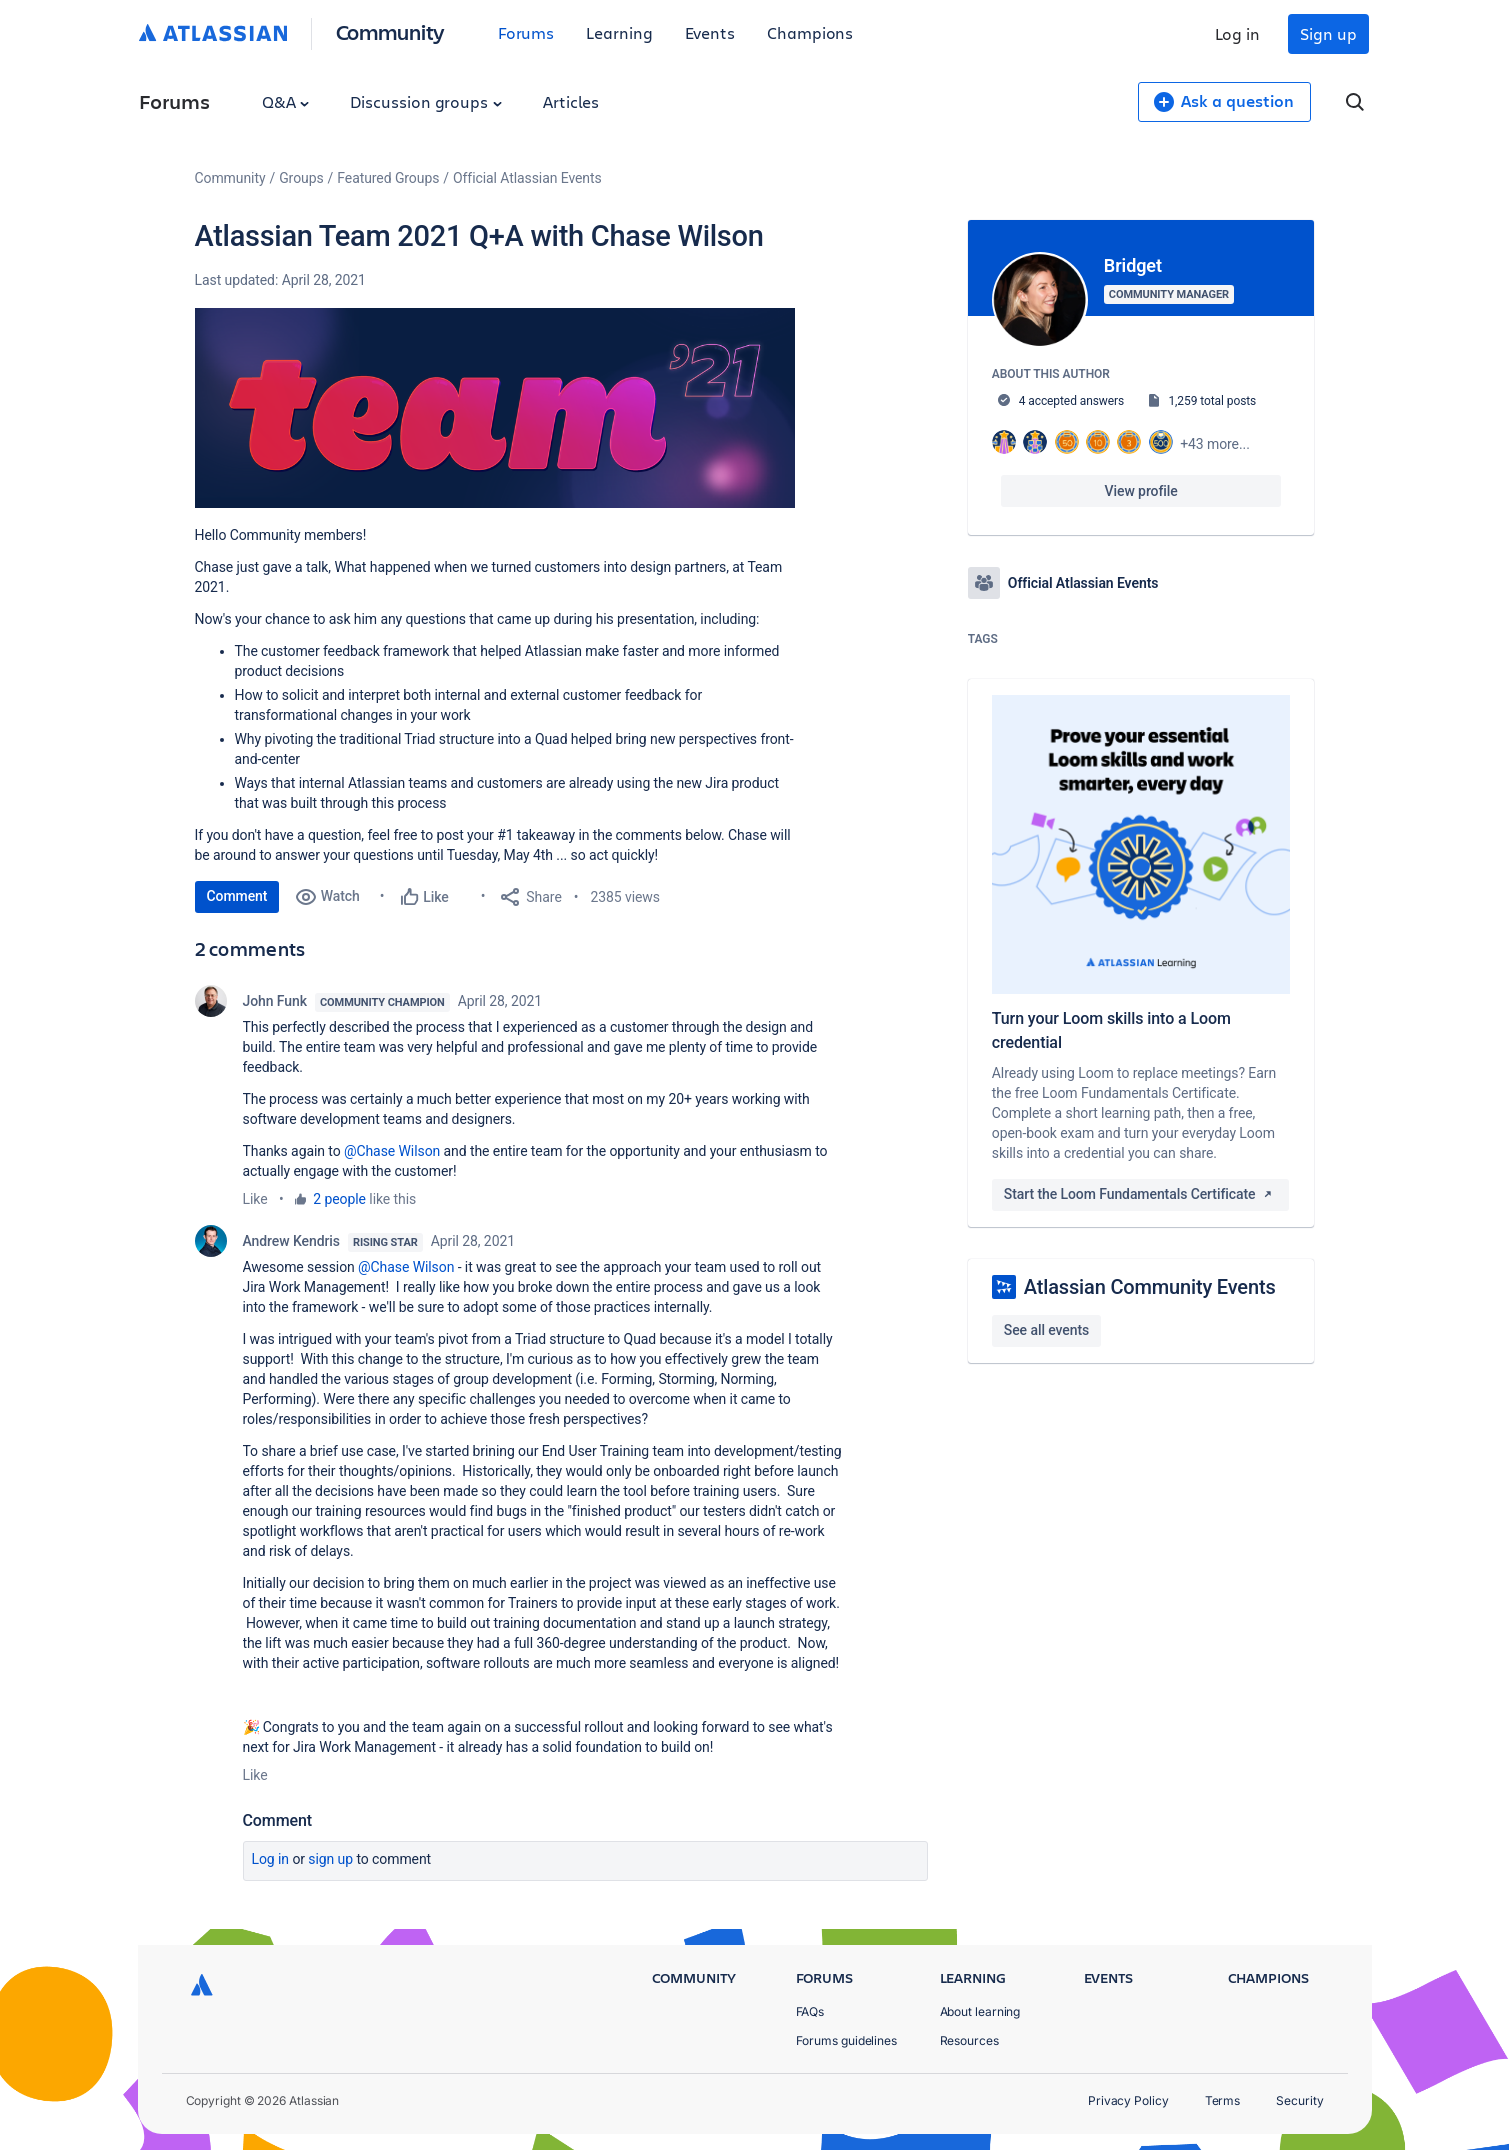  I want to click on Articles, so click(571, 101).